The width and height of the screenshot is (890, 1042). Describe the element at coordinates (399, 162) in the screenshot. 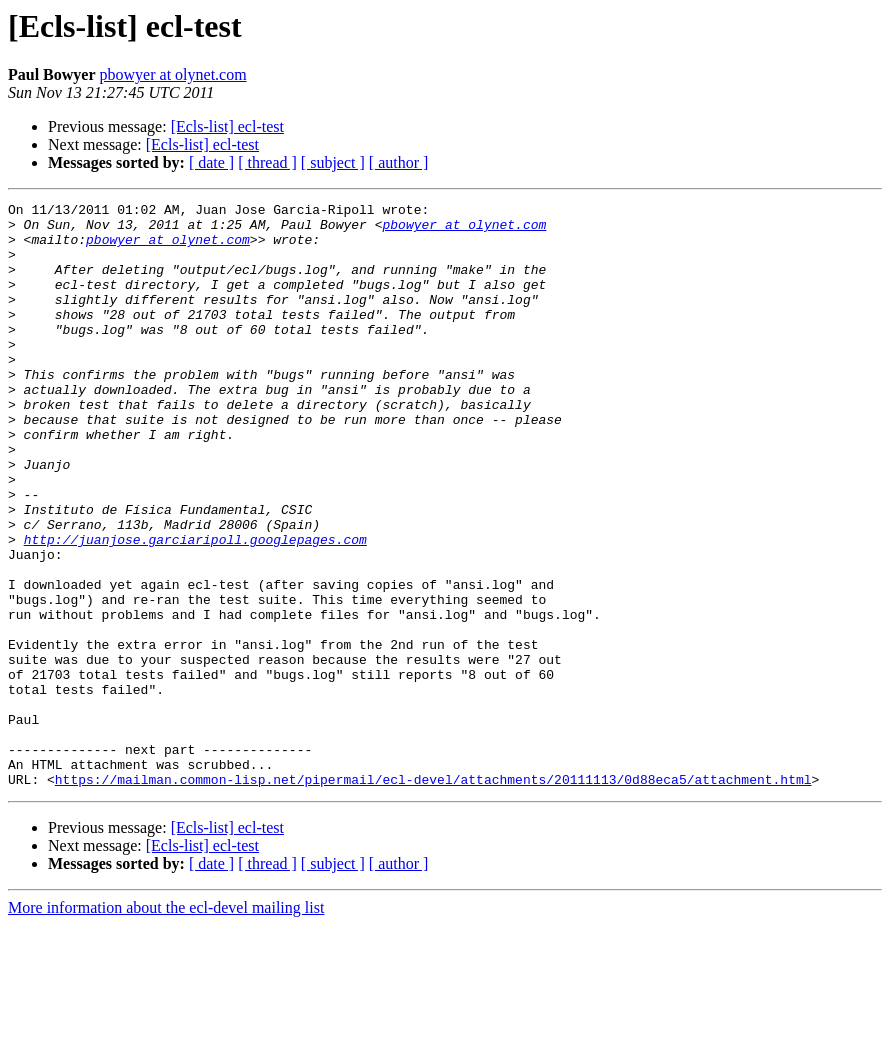

I see `[ author ]` at that location.